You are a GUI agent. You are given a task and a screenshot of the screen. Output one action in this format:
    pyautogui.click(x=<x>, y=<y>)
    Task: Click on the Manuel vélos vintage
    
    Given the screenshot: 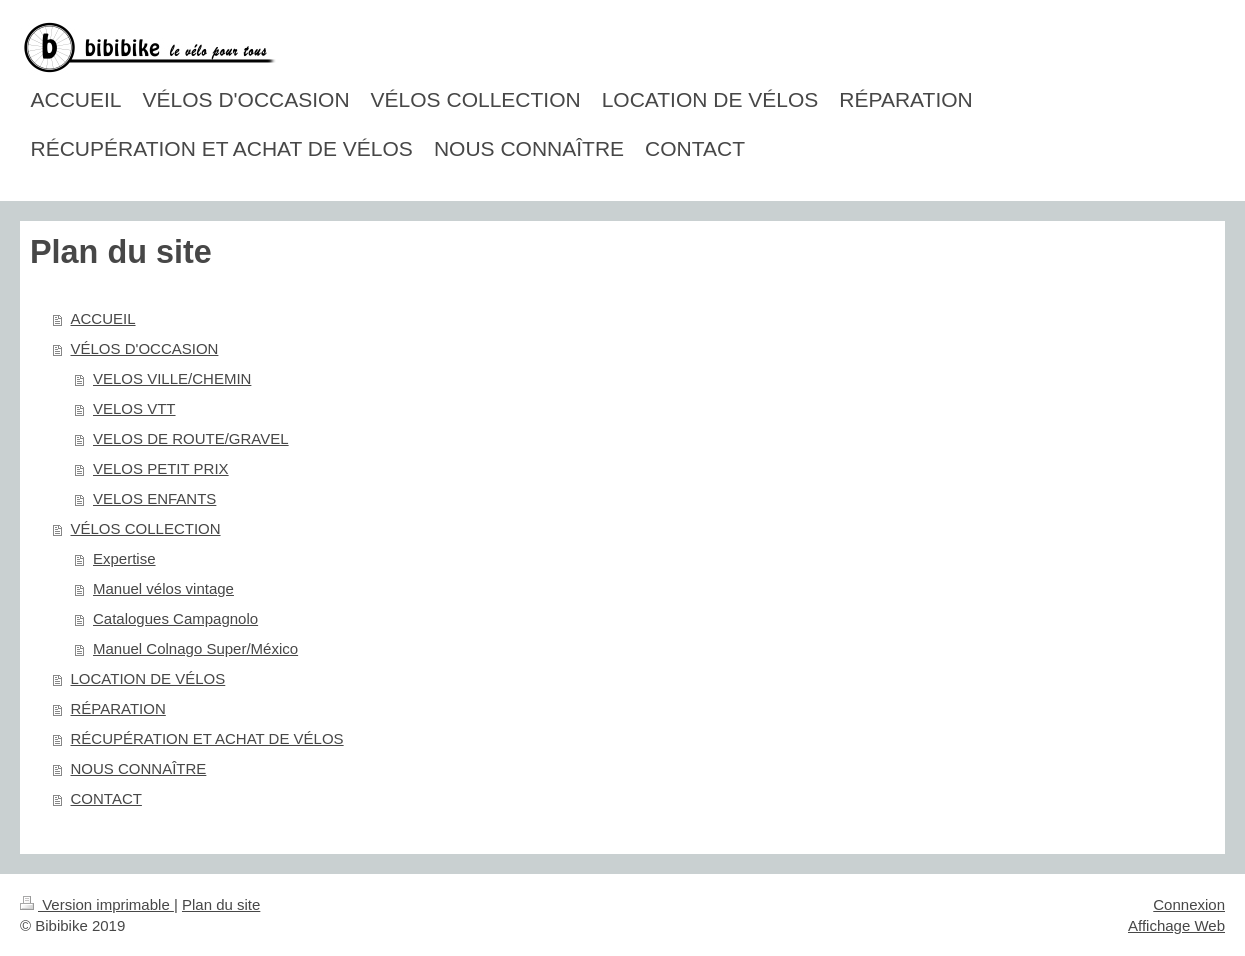 What is the action you would take?
    pyautogui.click(x=163, y=588)
    